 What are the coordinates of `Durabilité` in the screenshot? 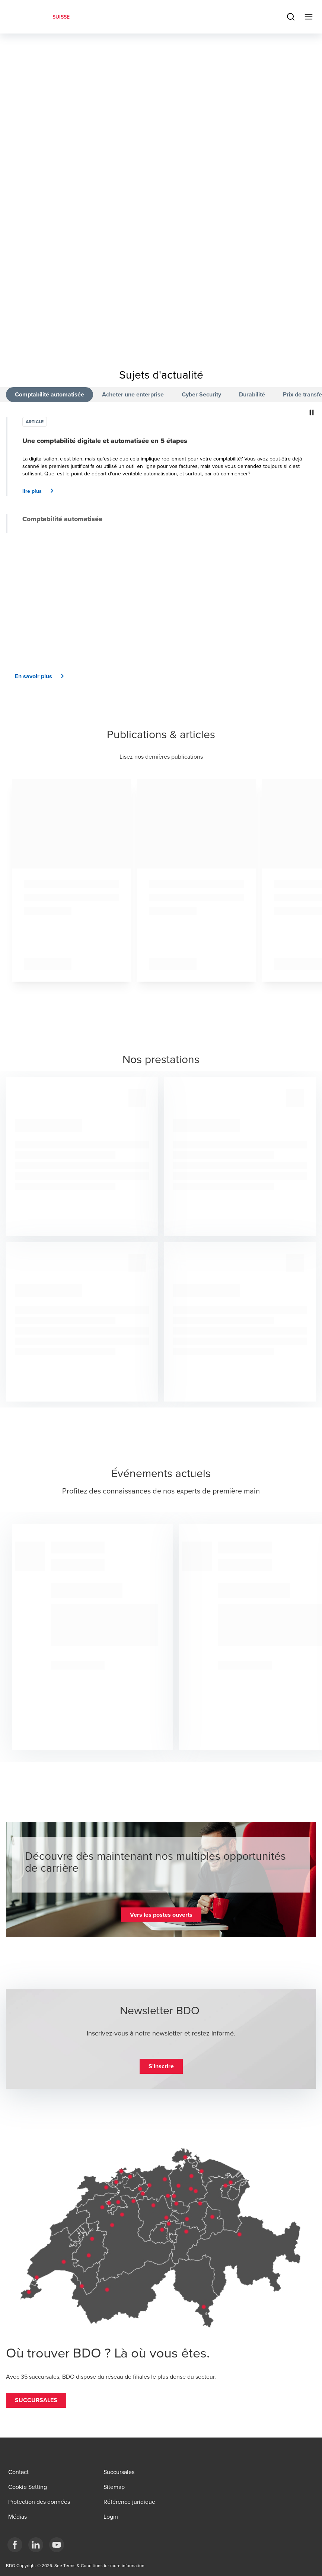 It's located at (252, 394).